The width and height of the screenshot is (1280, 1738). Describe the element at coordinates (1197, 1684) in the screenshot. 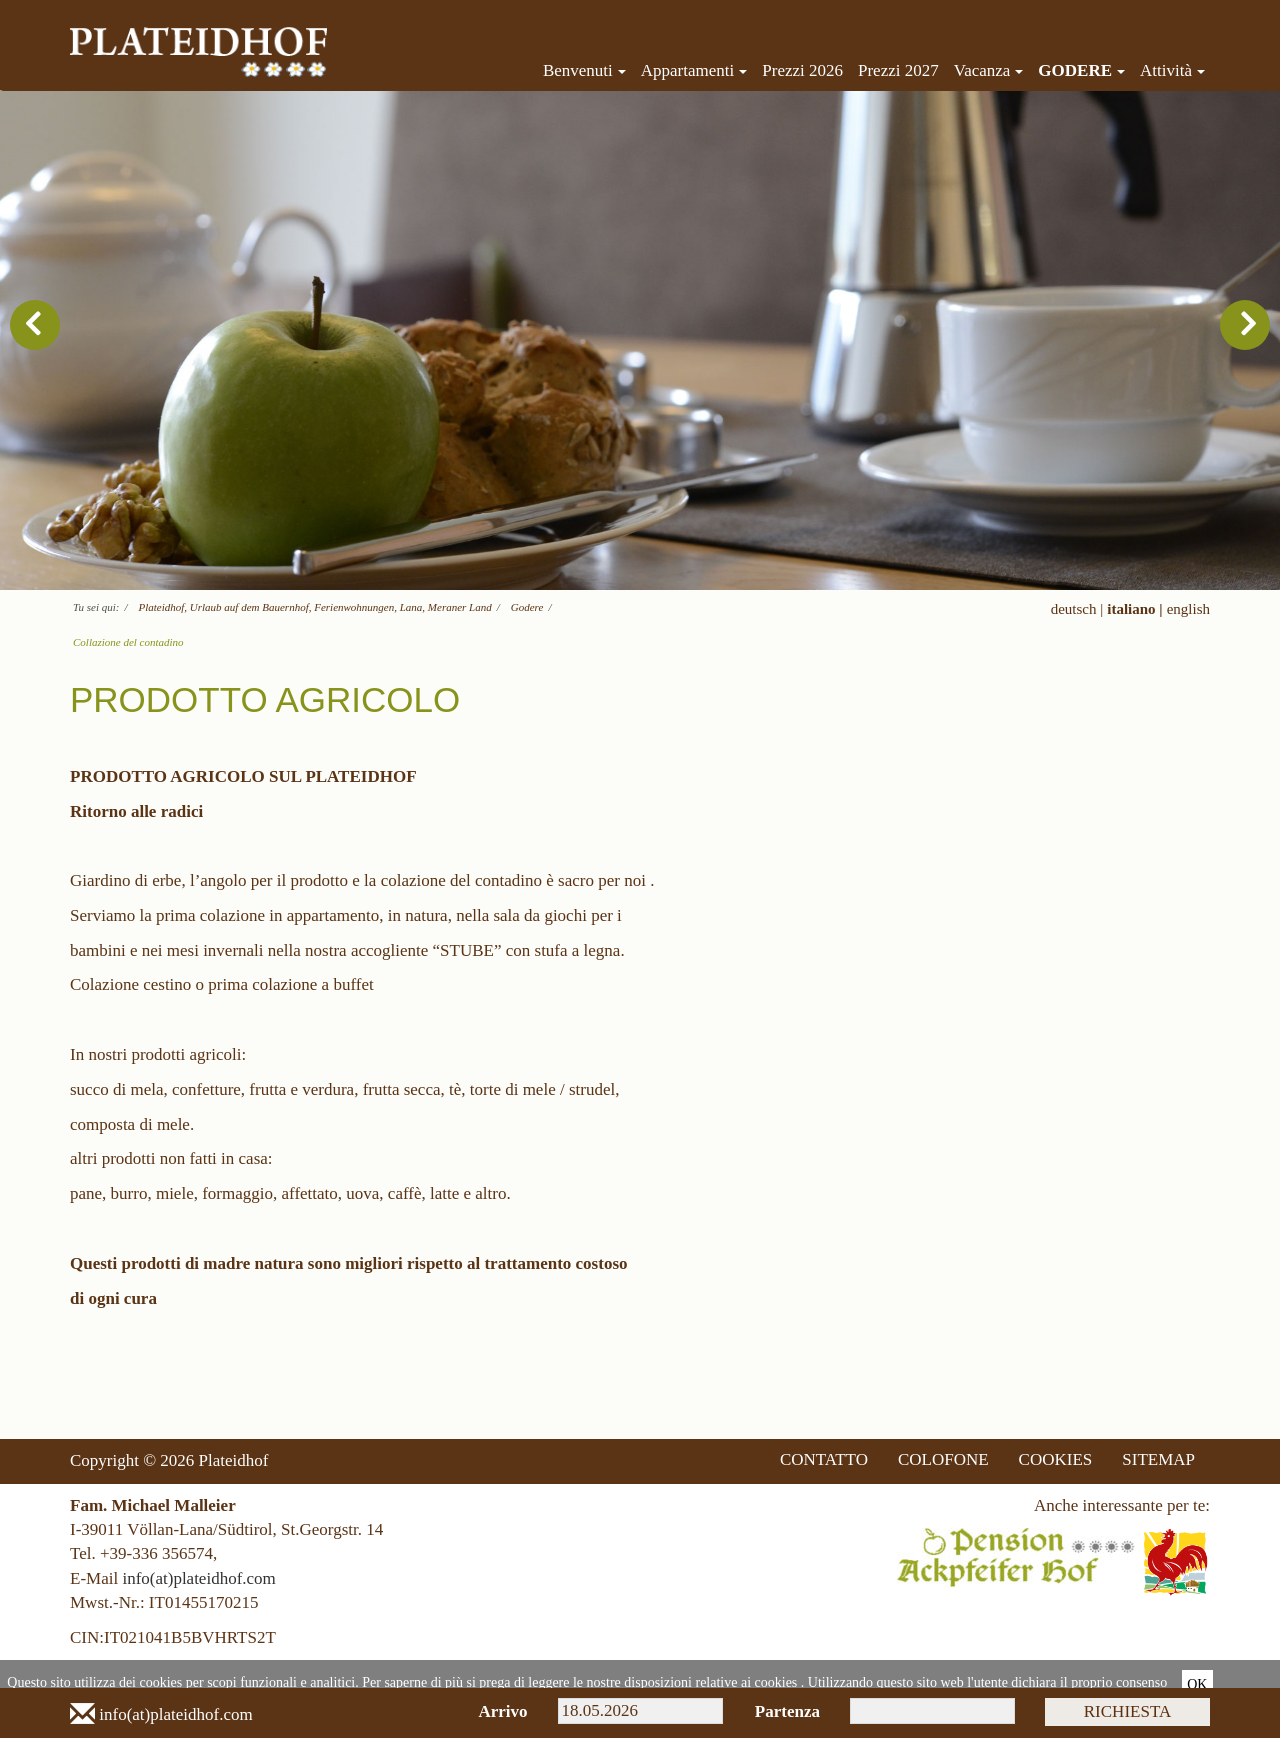

I see `Ok` at that location.